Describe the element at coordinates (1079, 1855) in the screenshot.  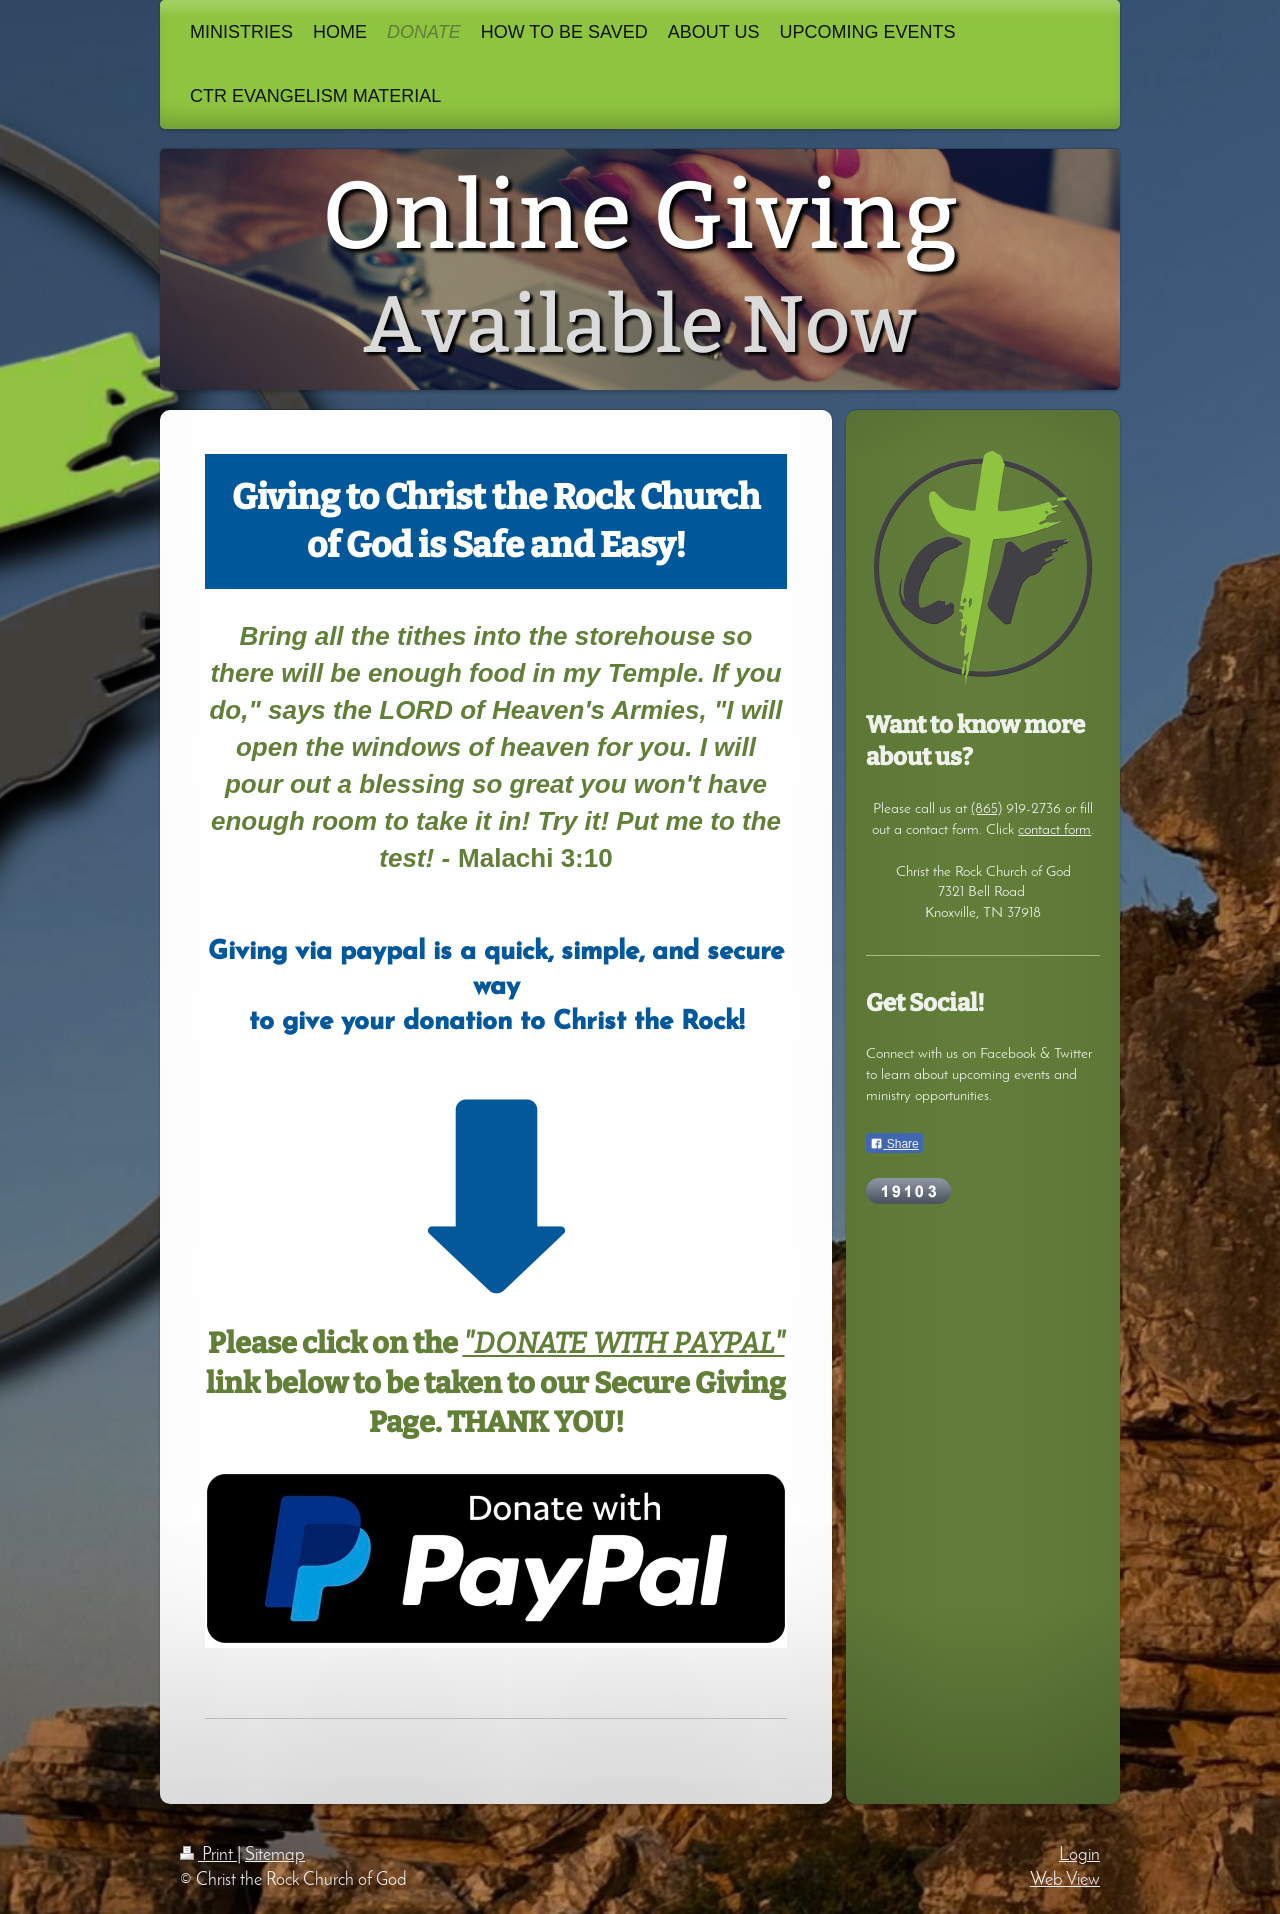
I see `Login` at that location.